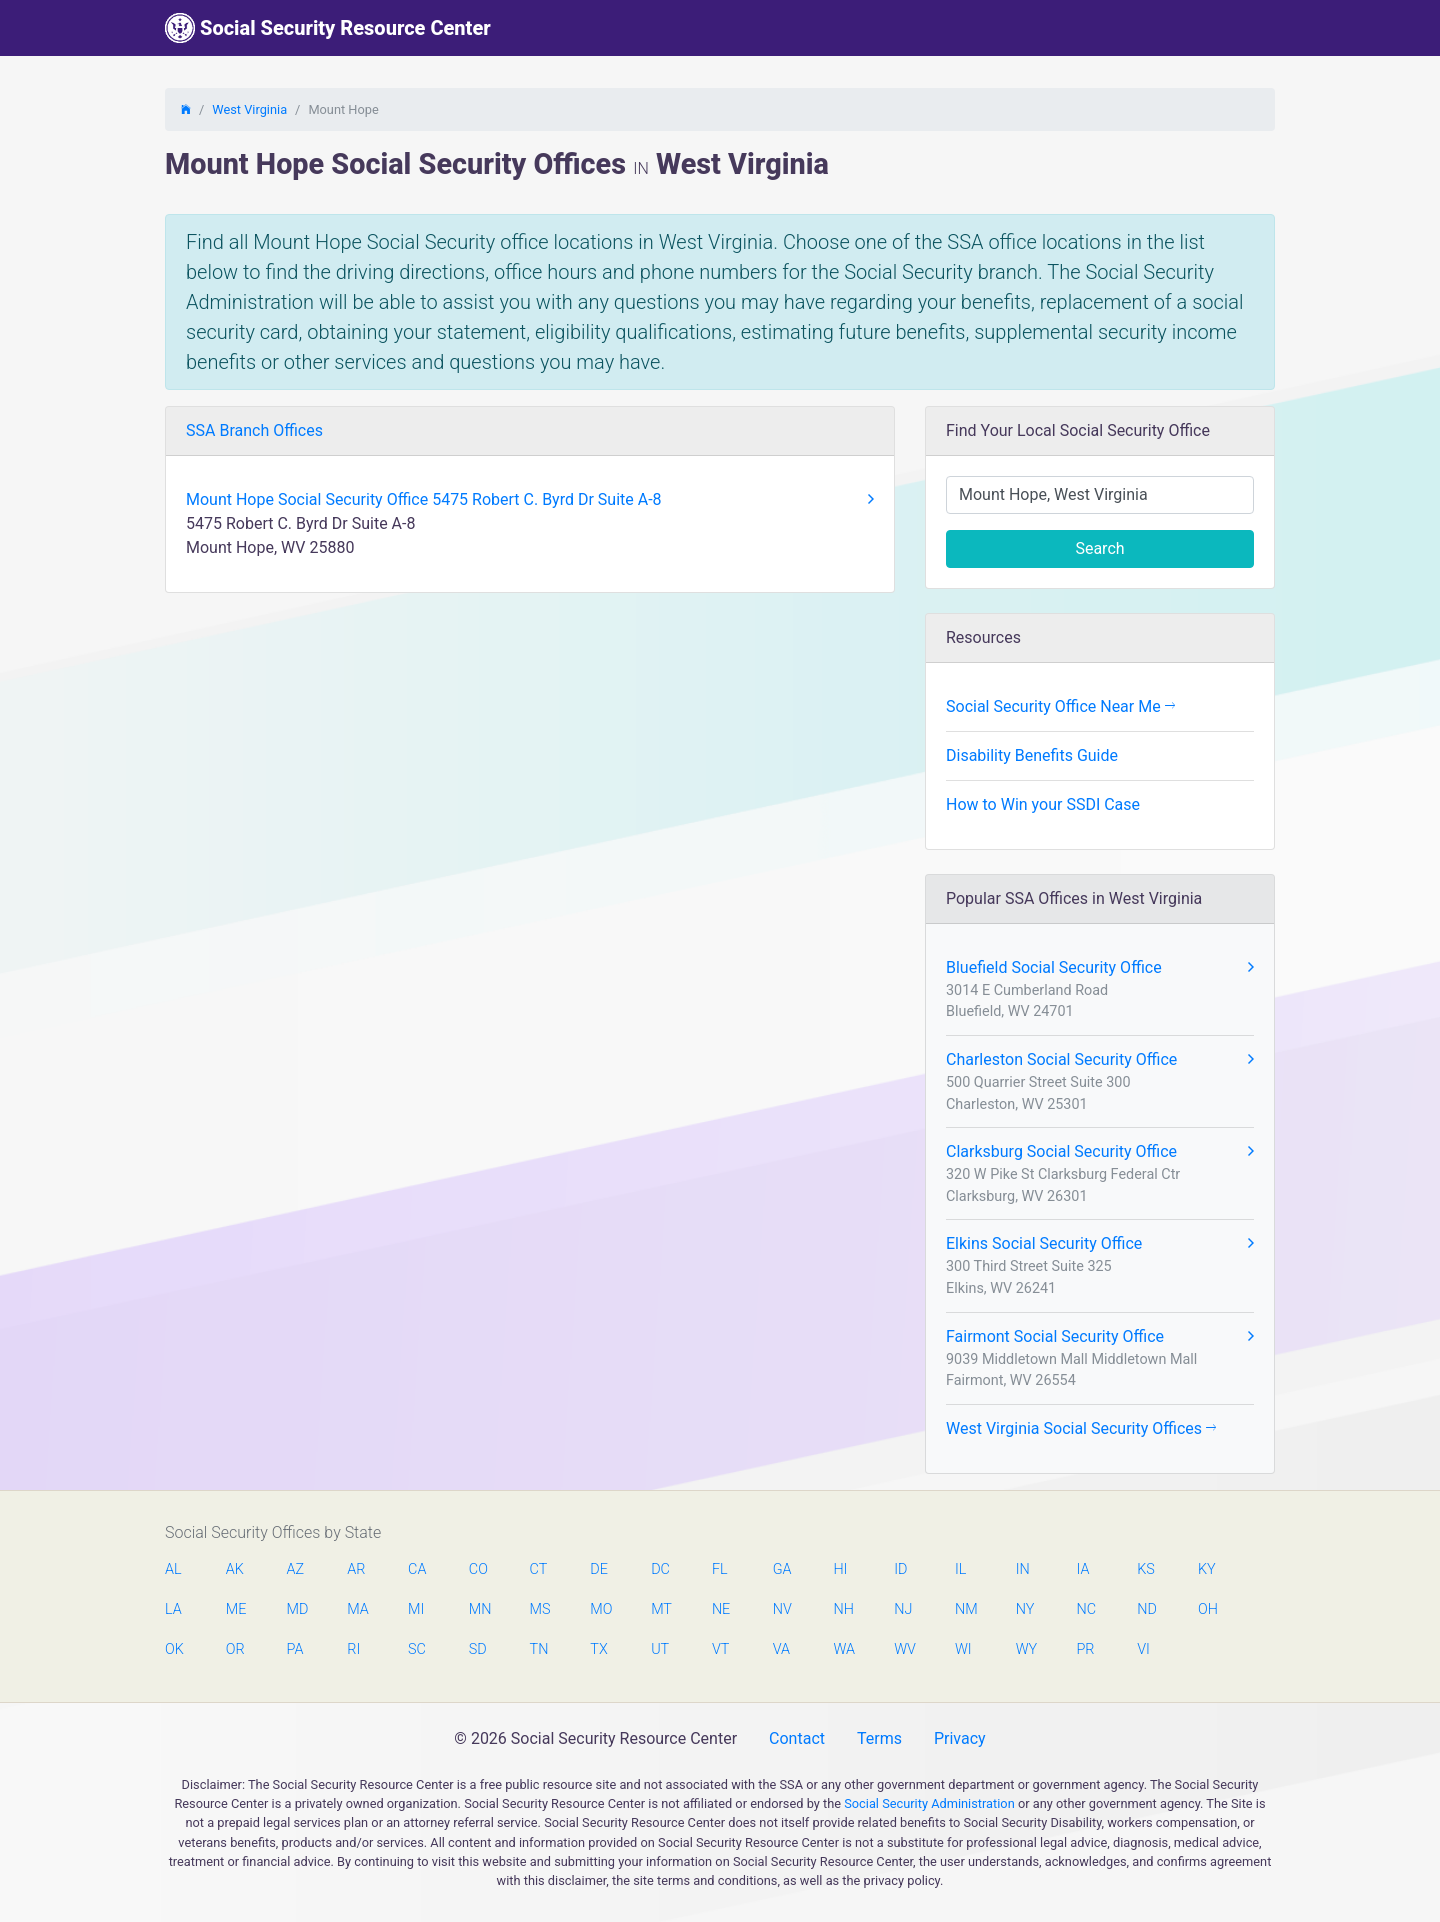 The image size is (1440, 1922). I want to click on IN, so click(1023, 1569).